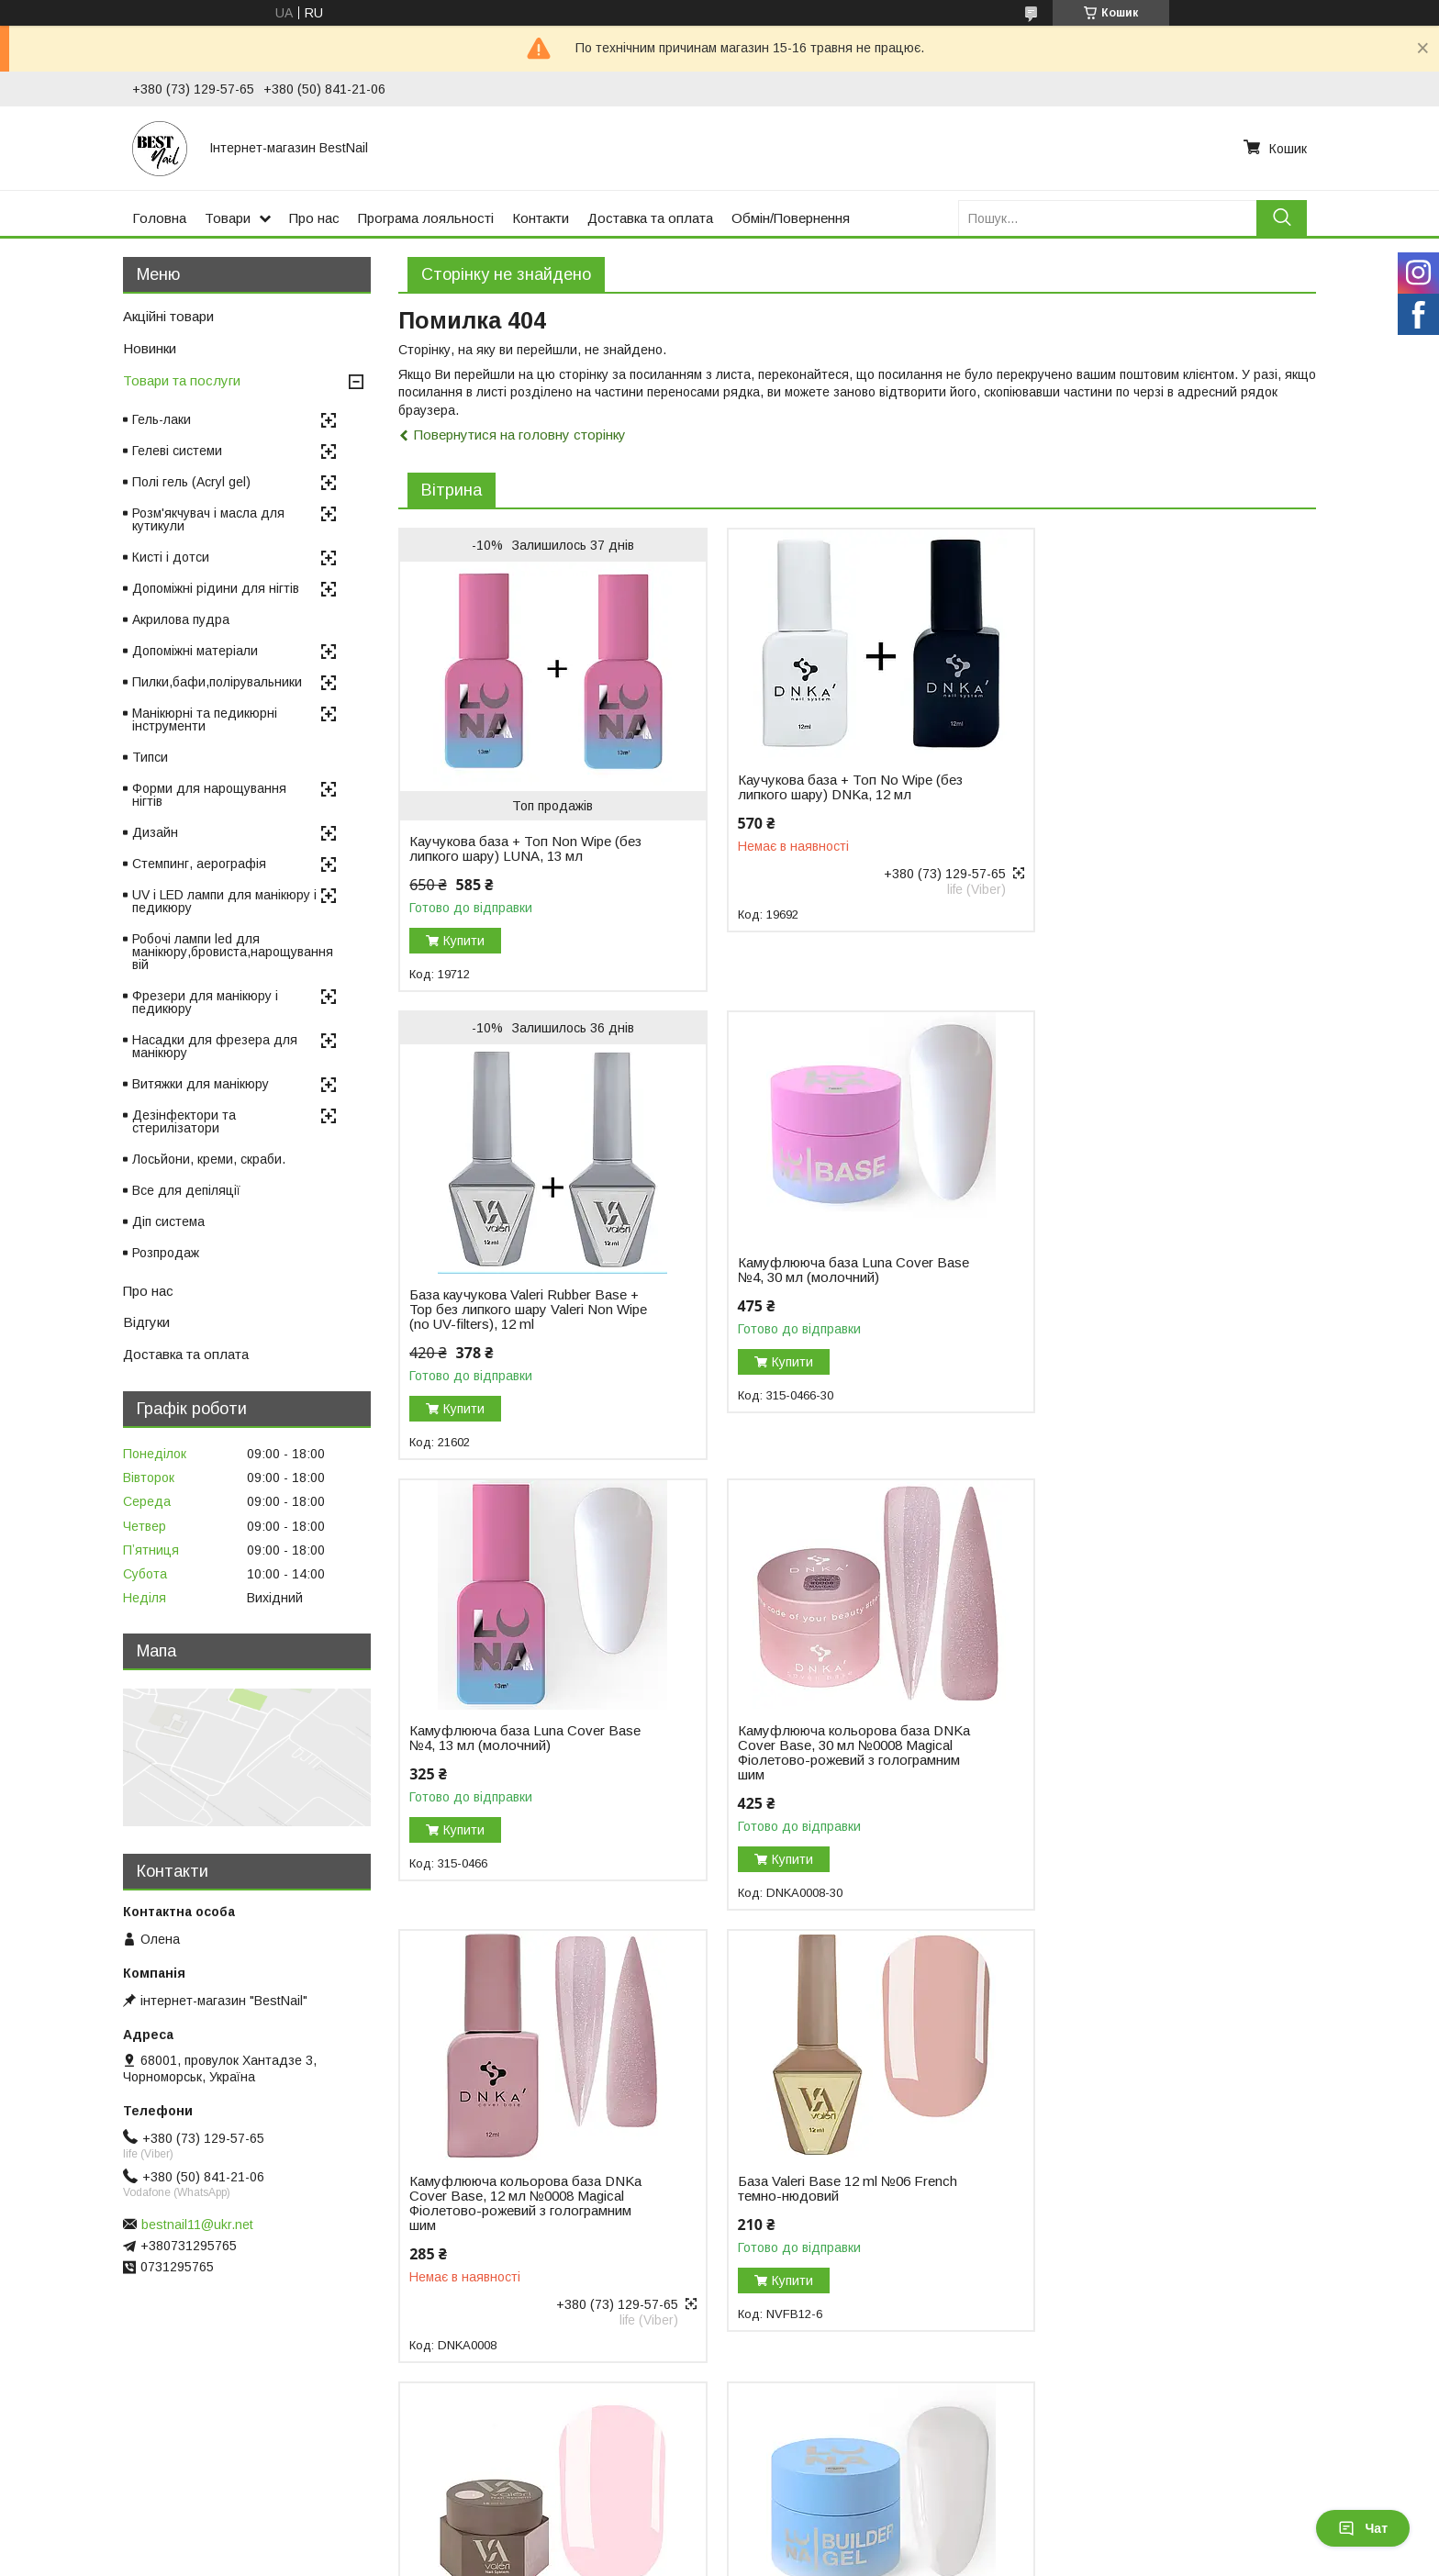  I want to click on Товари та послуги, so click(181, 380).